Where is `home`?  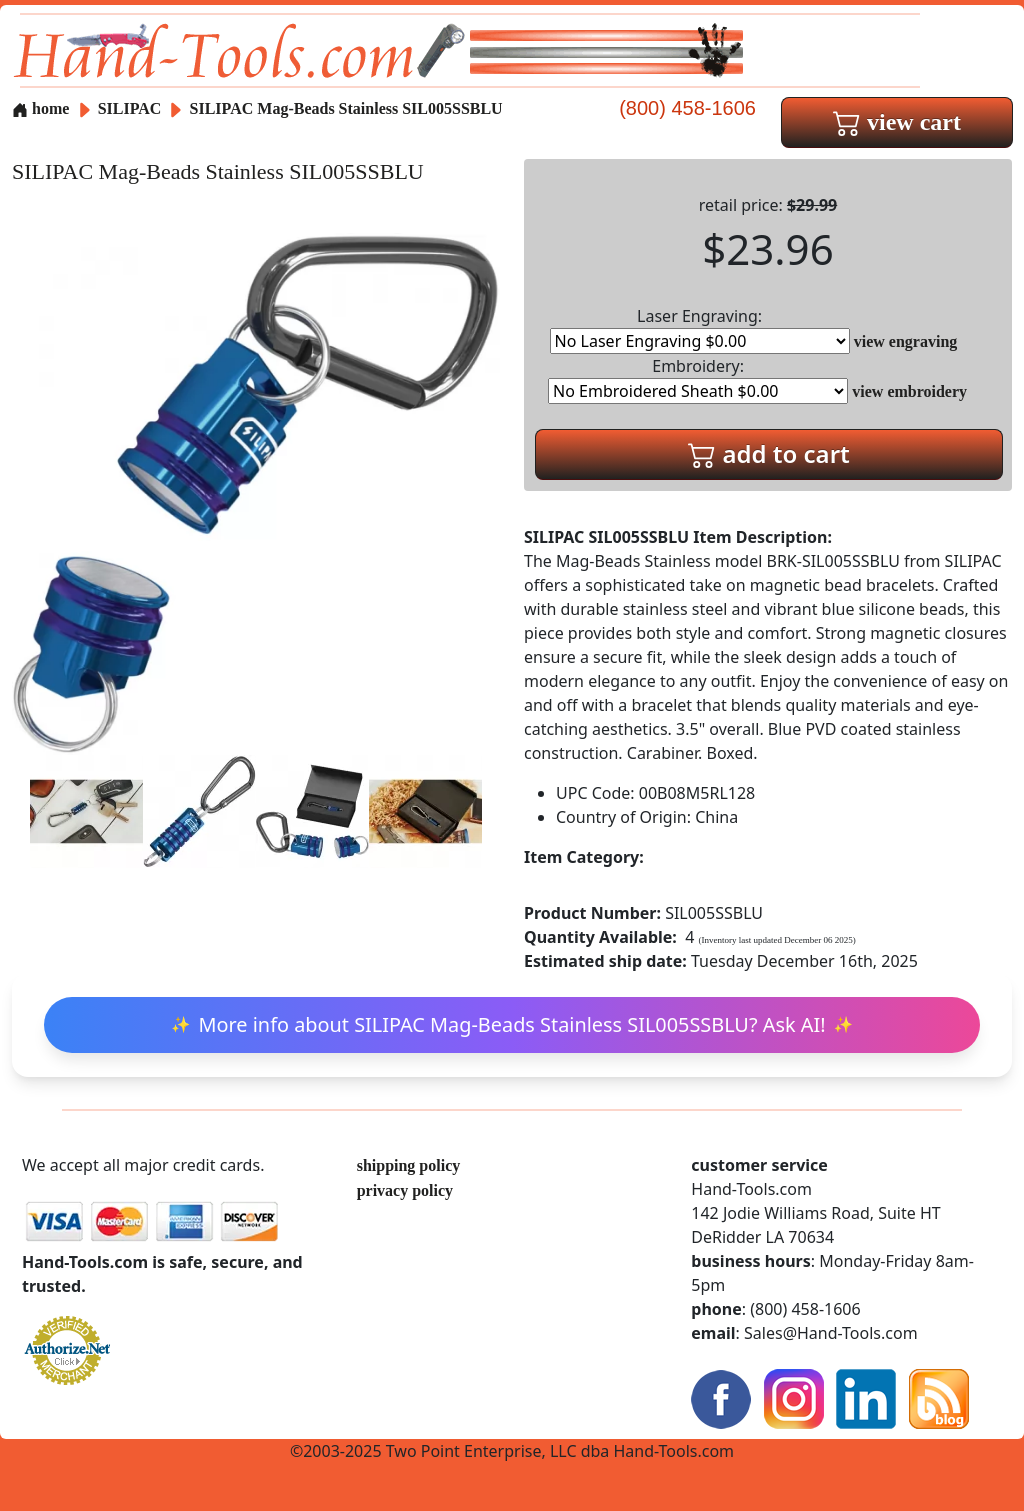
home is located at coordinates (40, 108).